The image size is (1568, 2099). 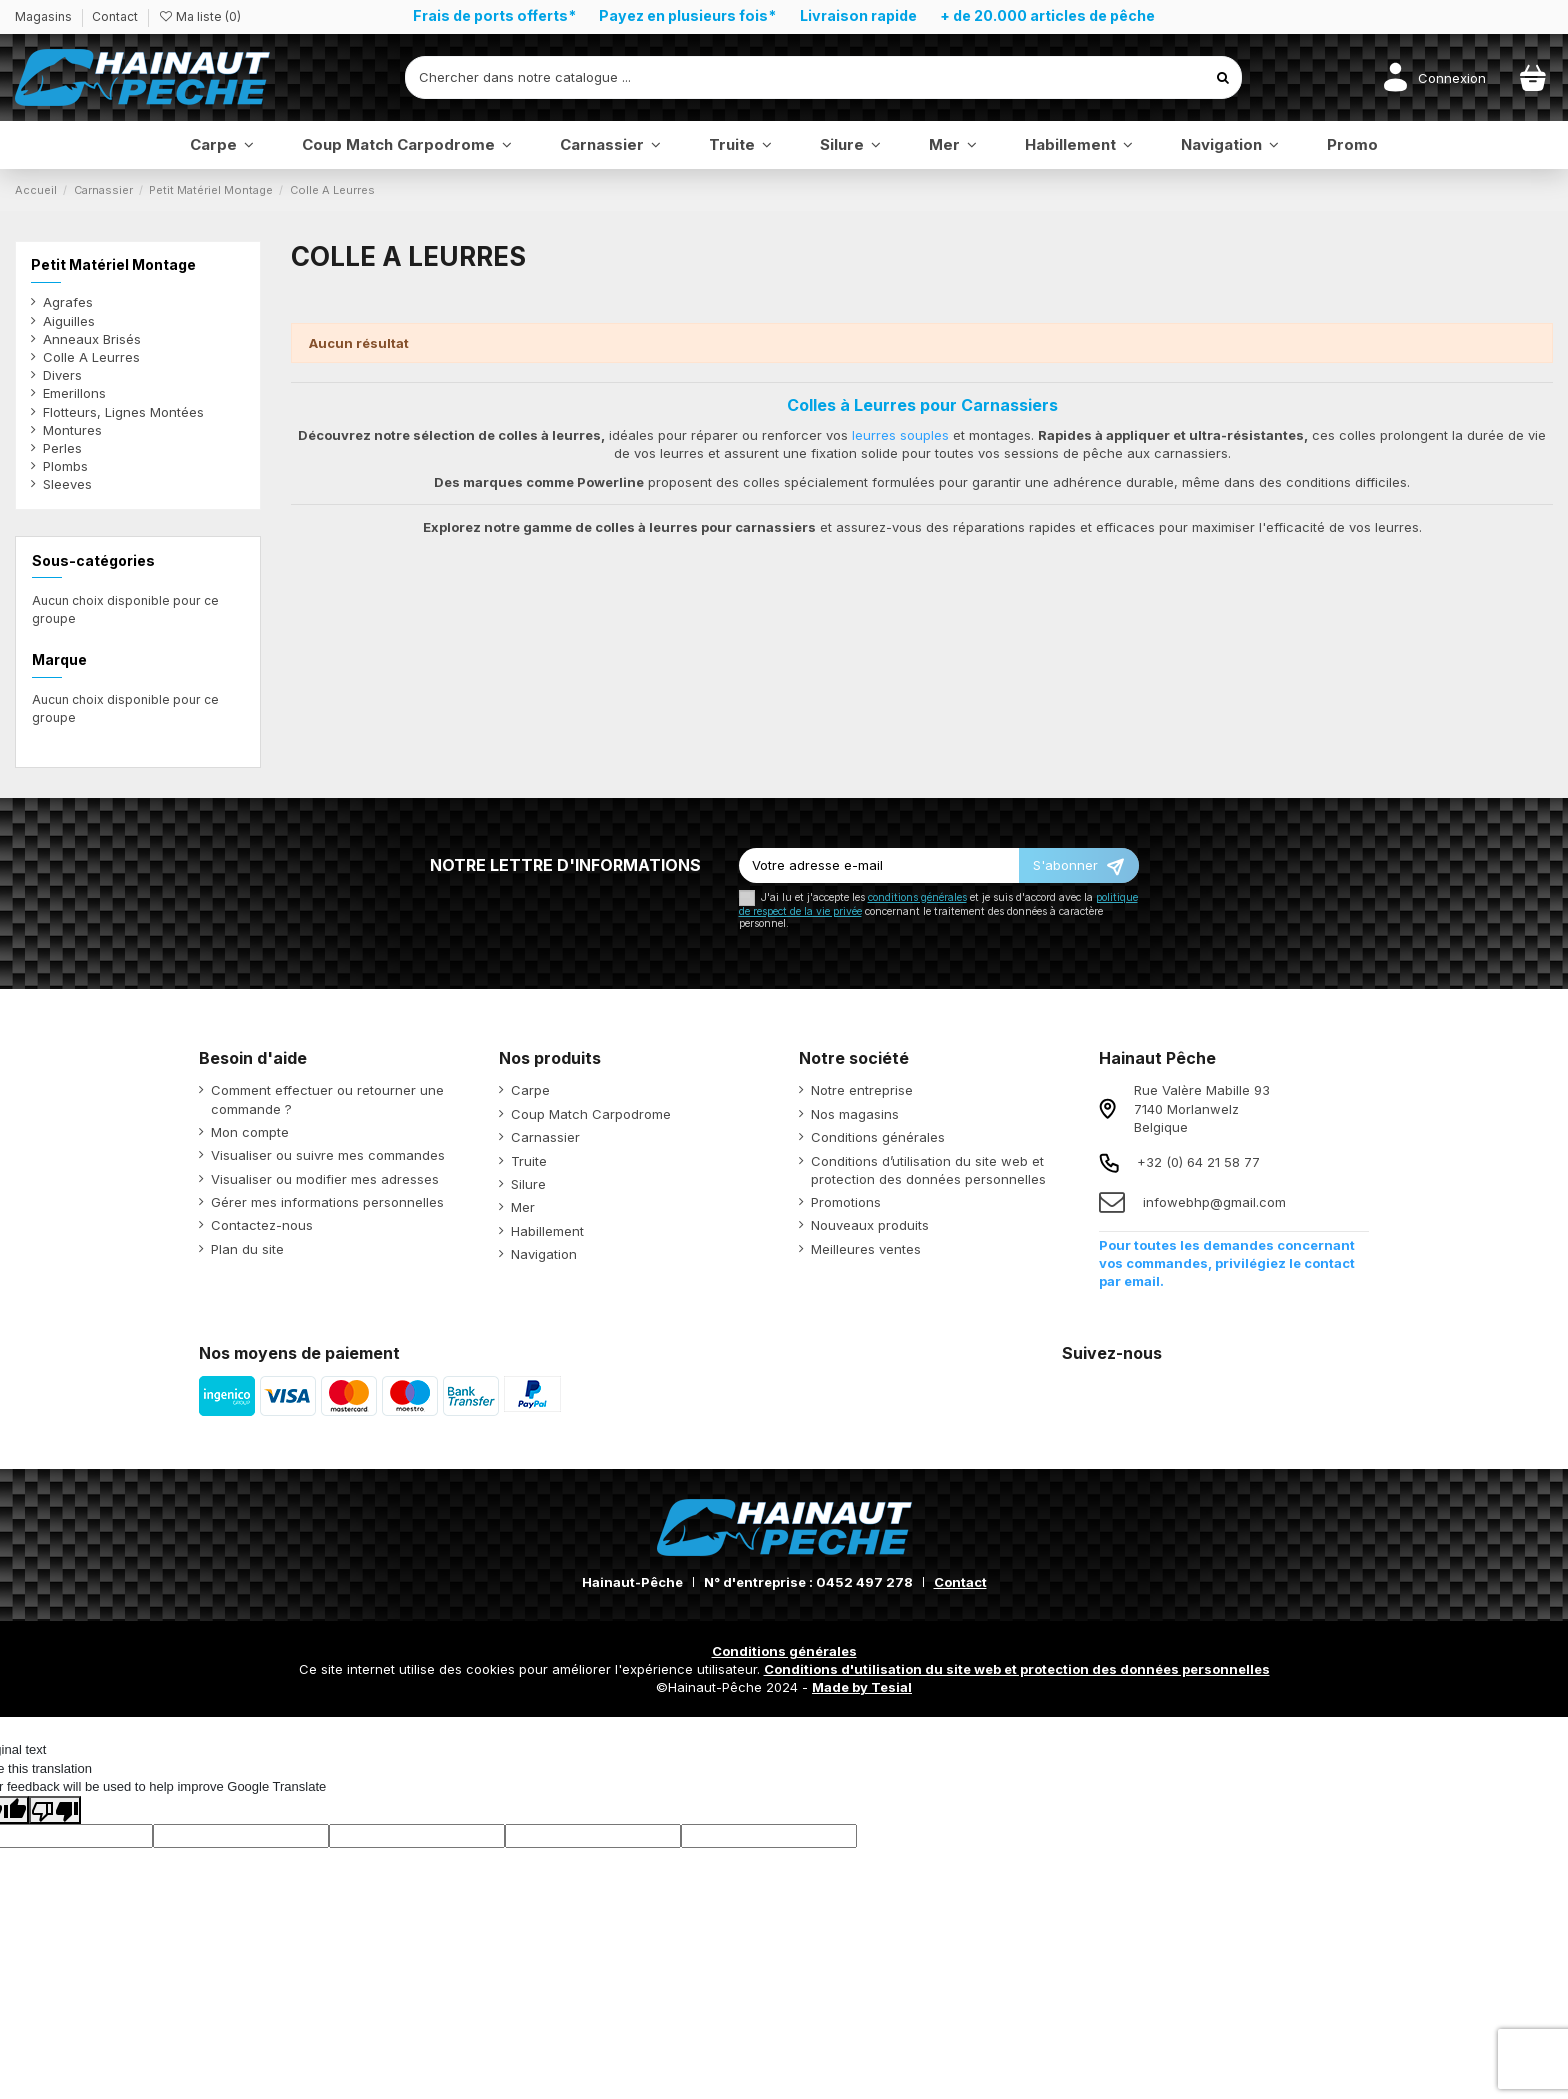 I want to click on Ma liste (), so click(x=199, y=16).